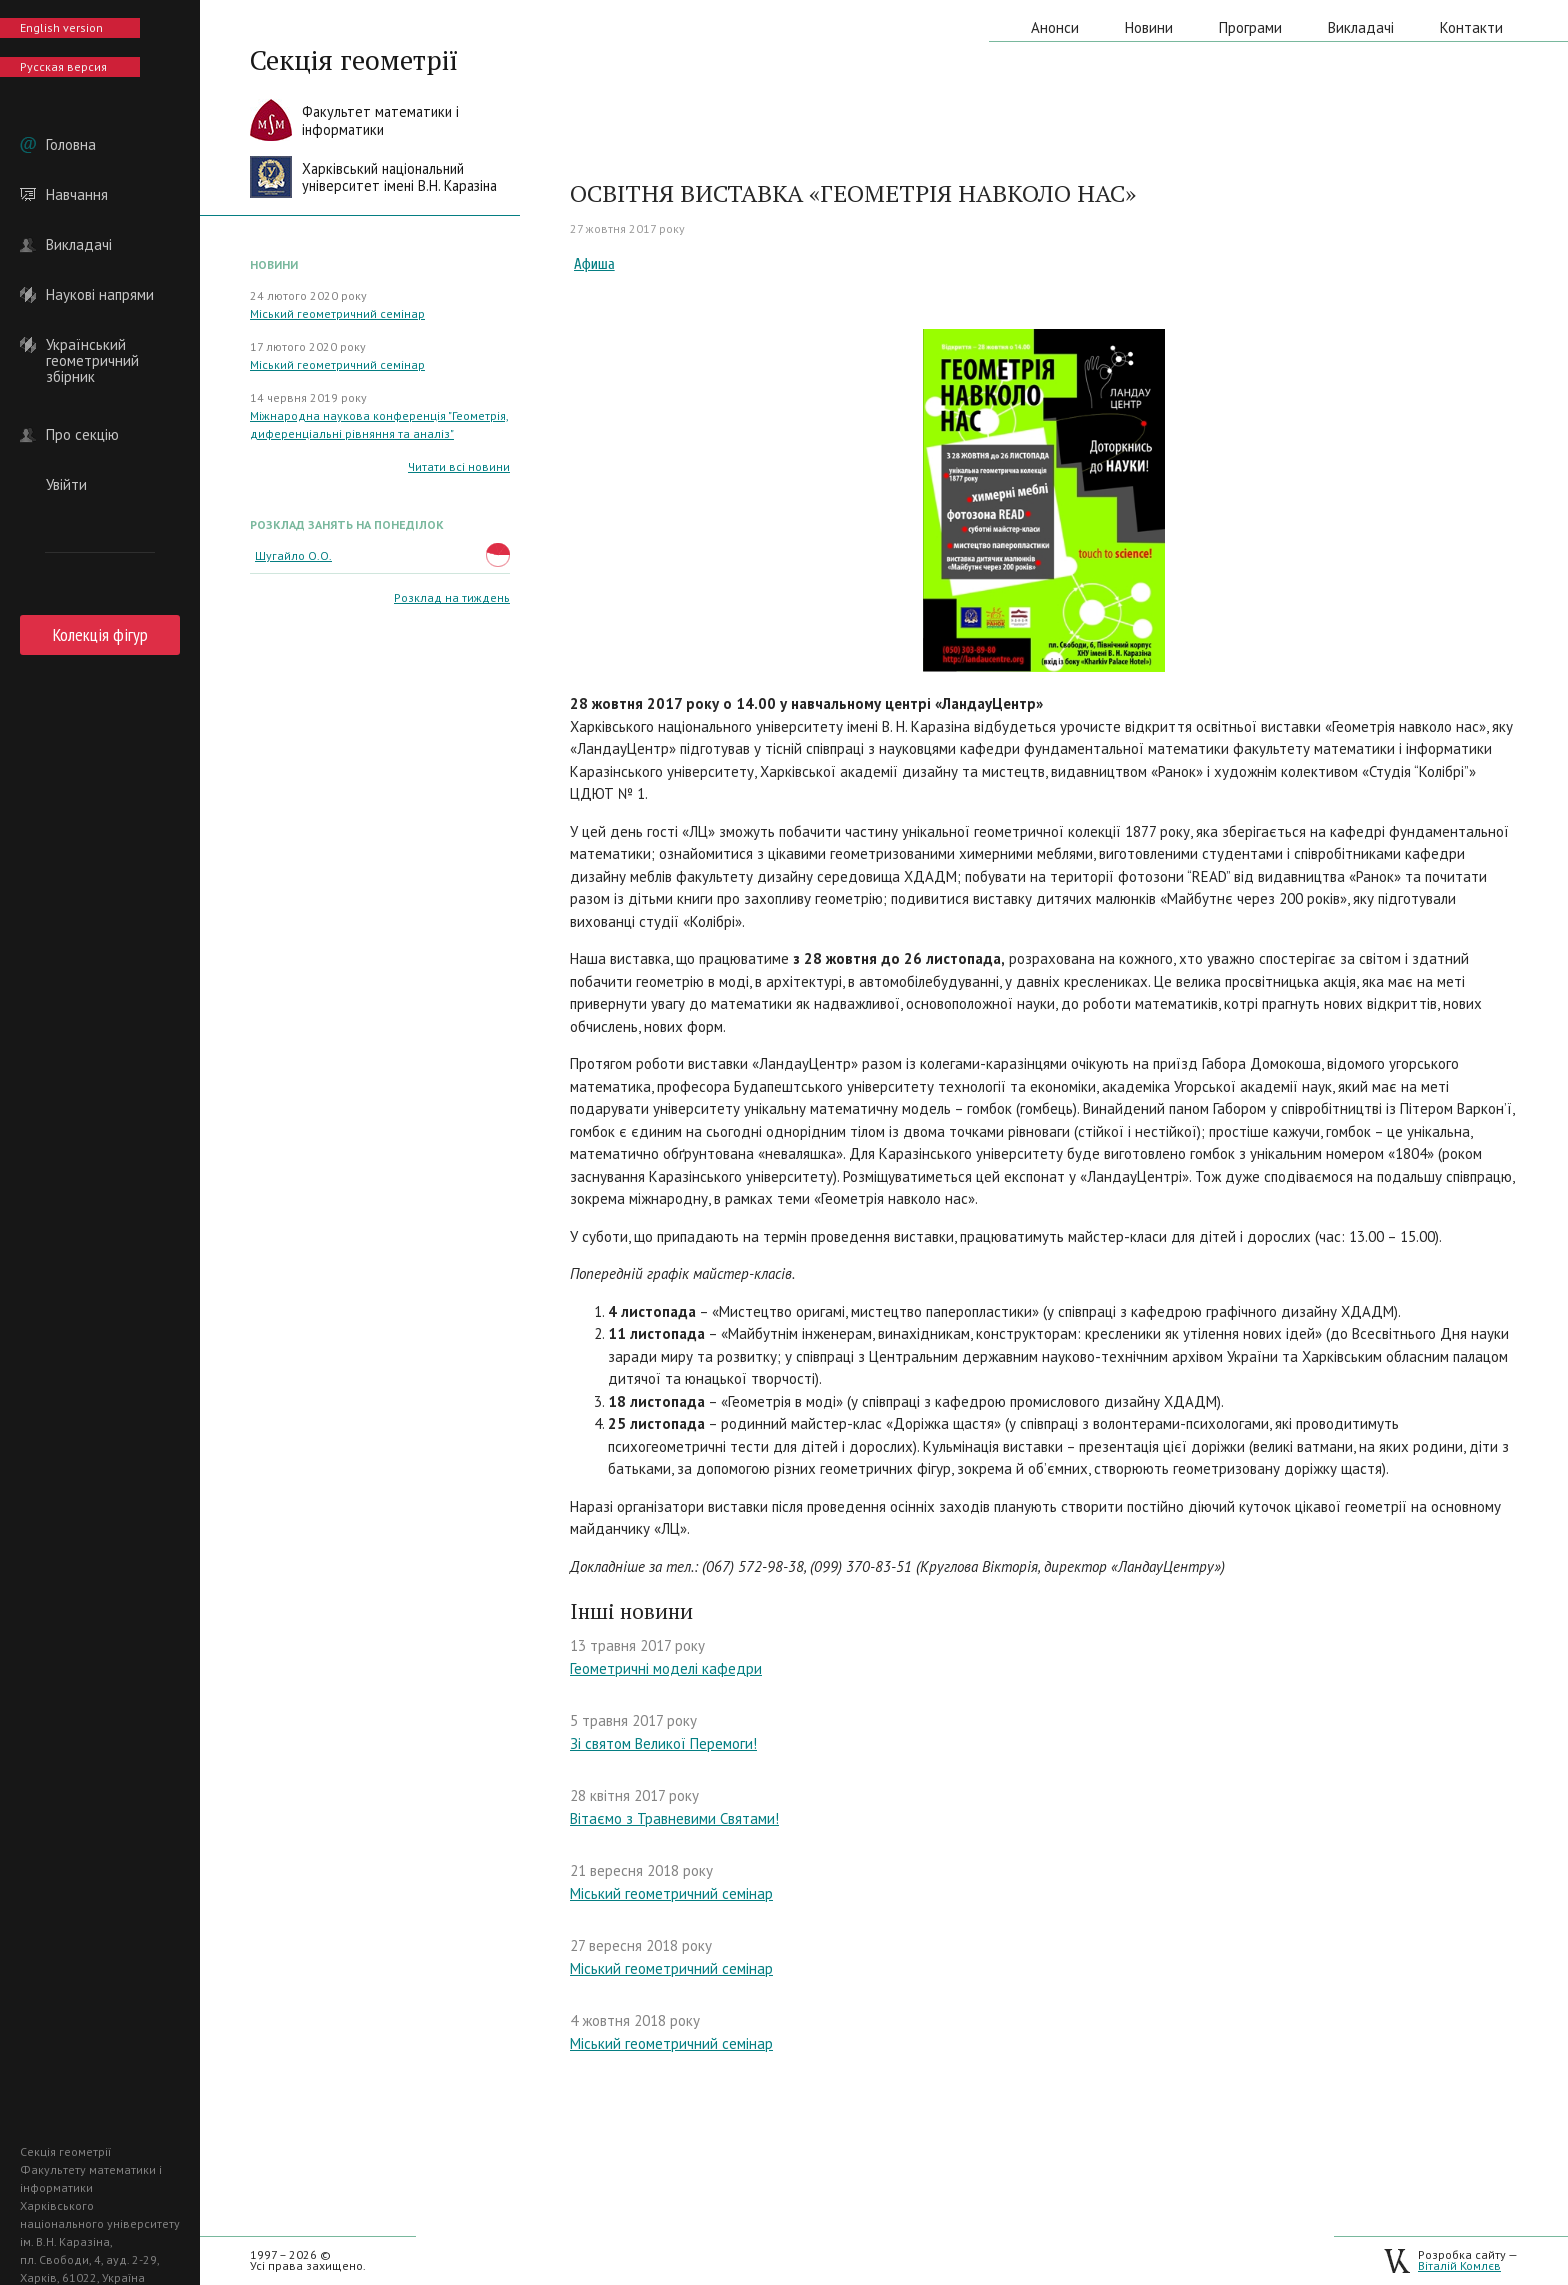  What do you see at coordinates (66, 485) in the screenshot?
I see `Увійти` at bounding box center [66, 485].